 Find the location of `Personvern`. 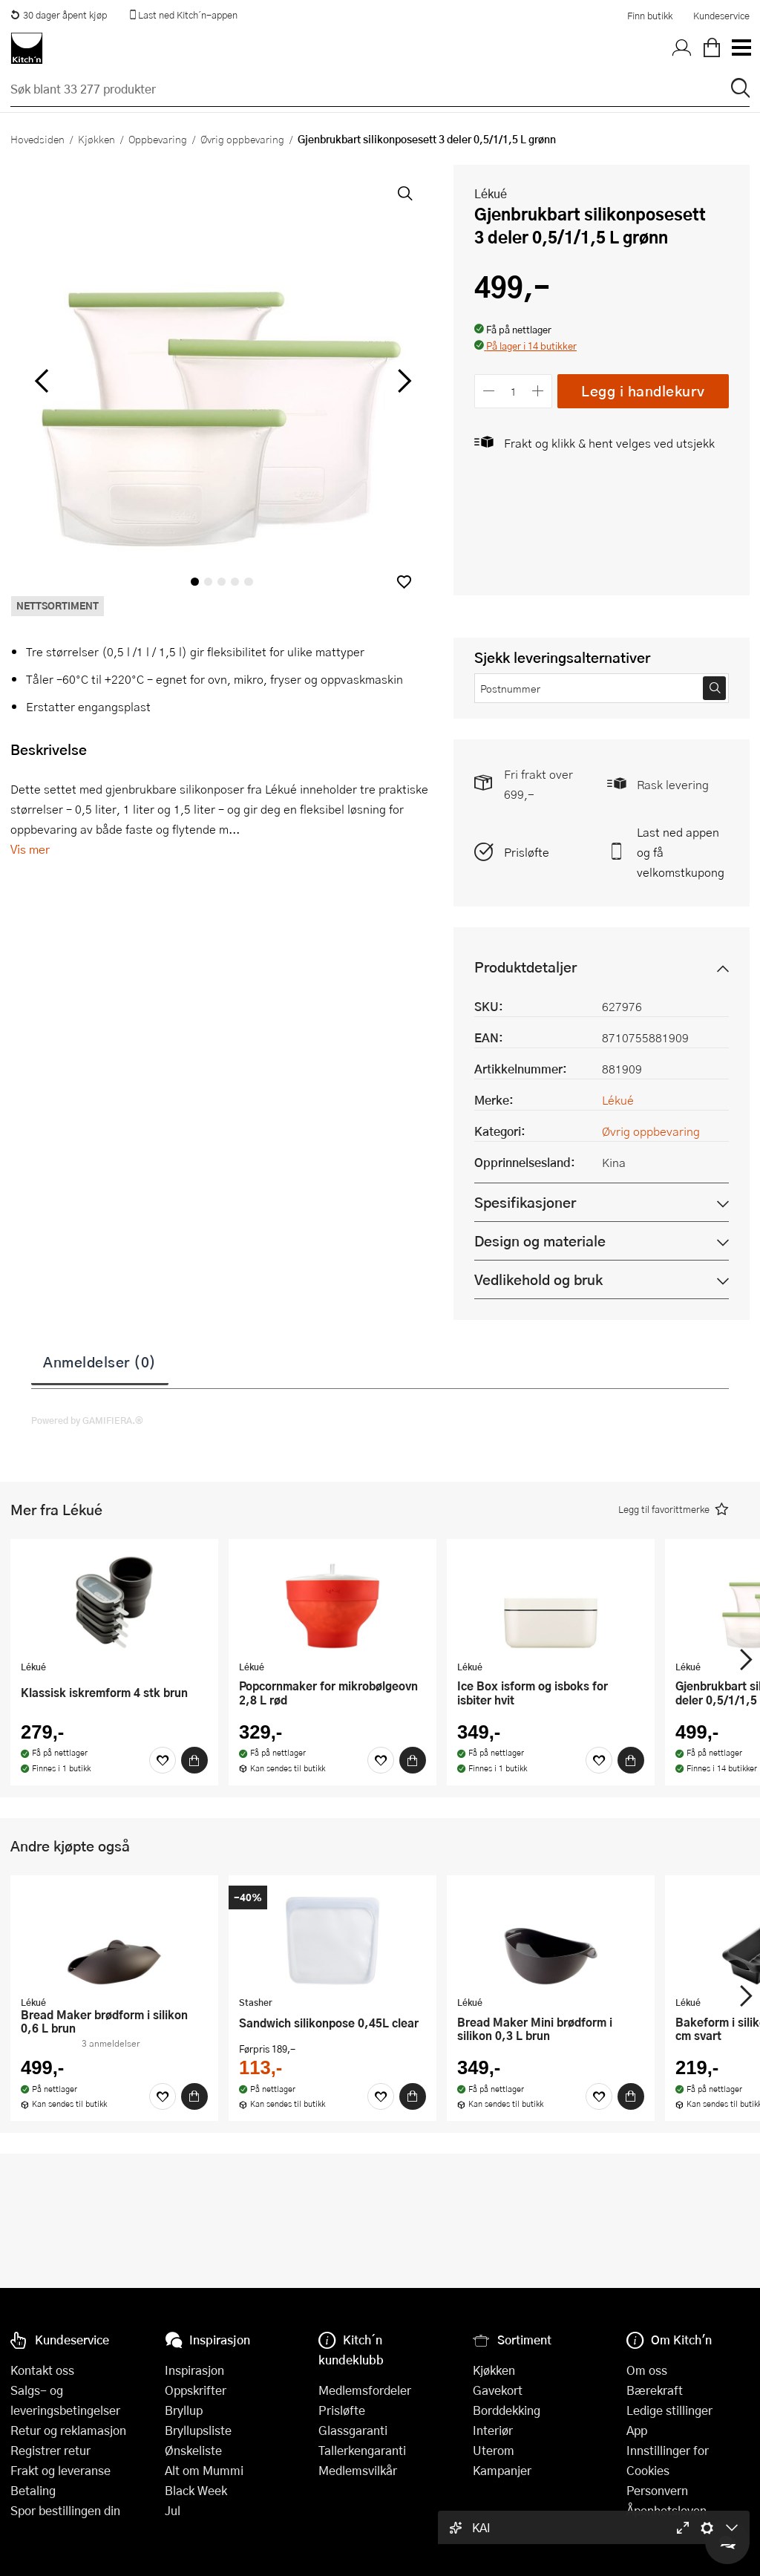

Personvern is located at coordinates (657, 2490).